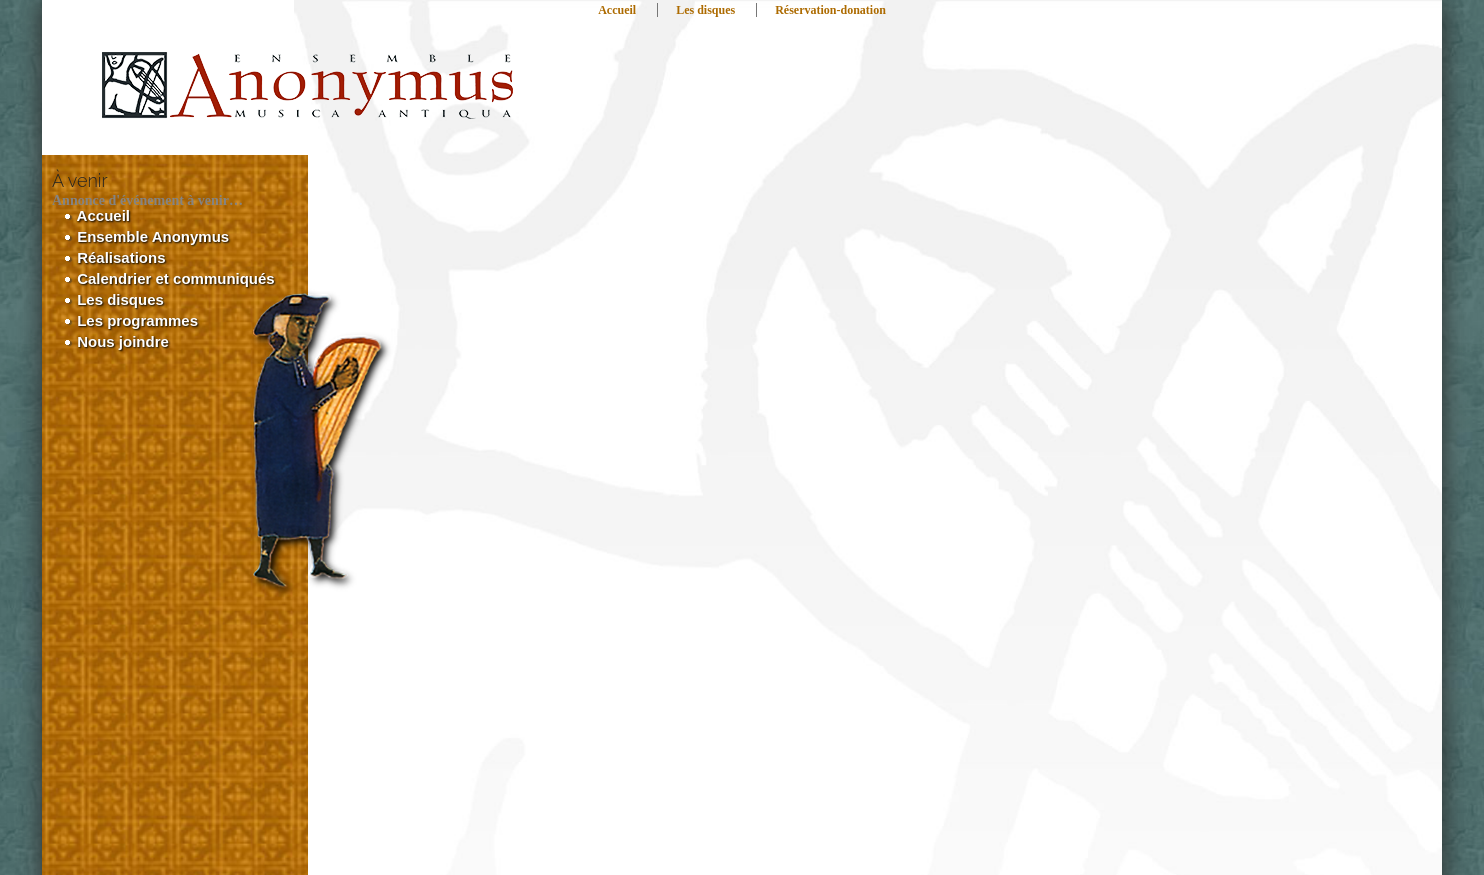  I want to click on Réalisations, so click(115, 257).